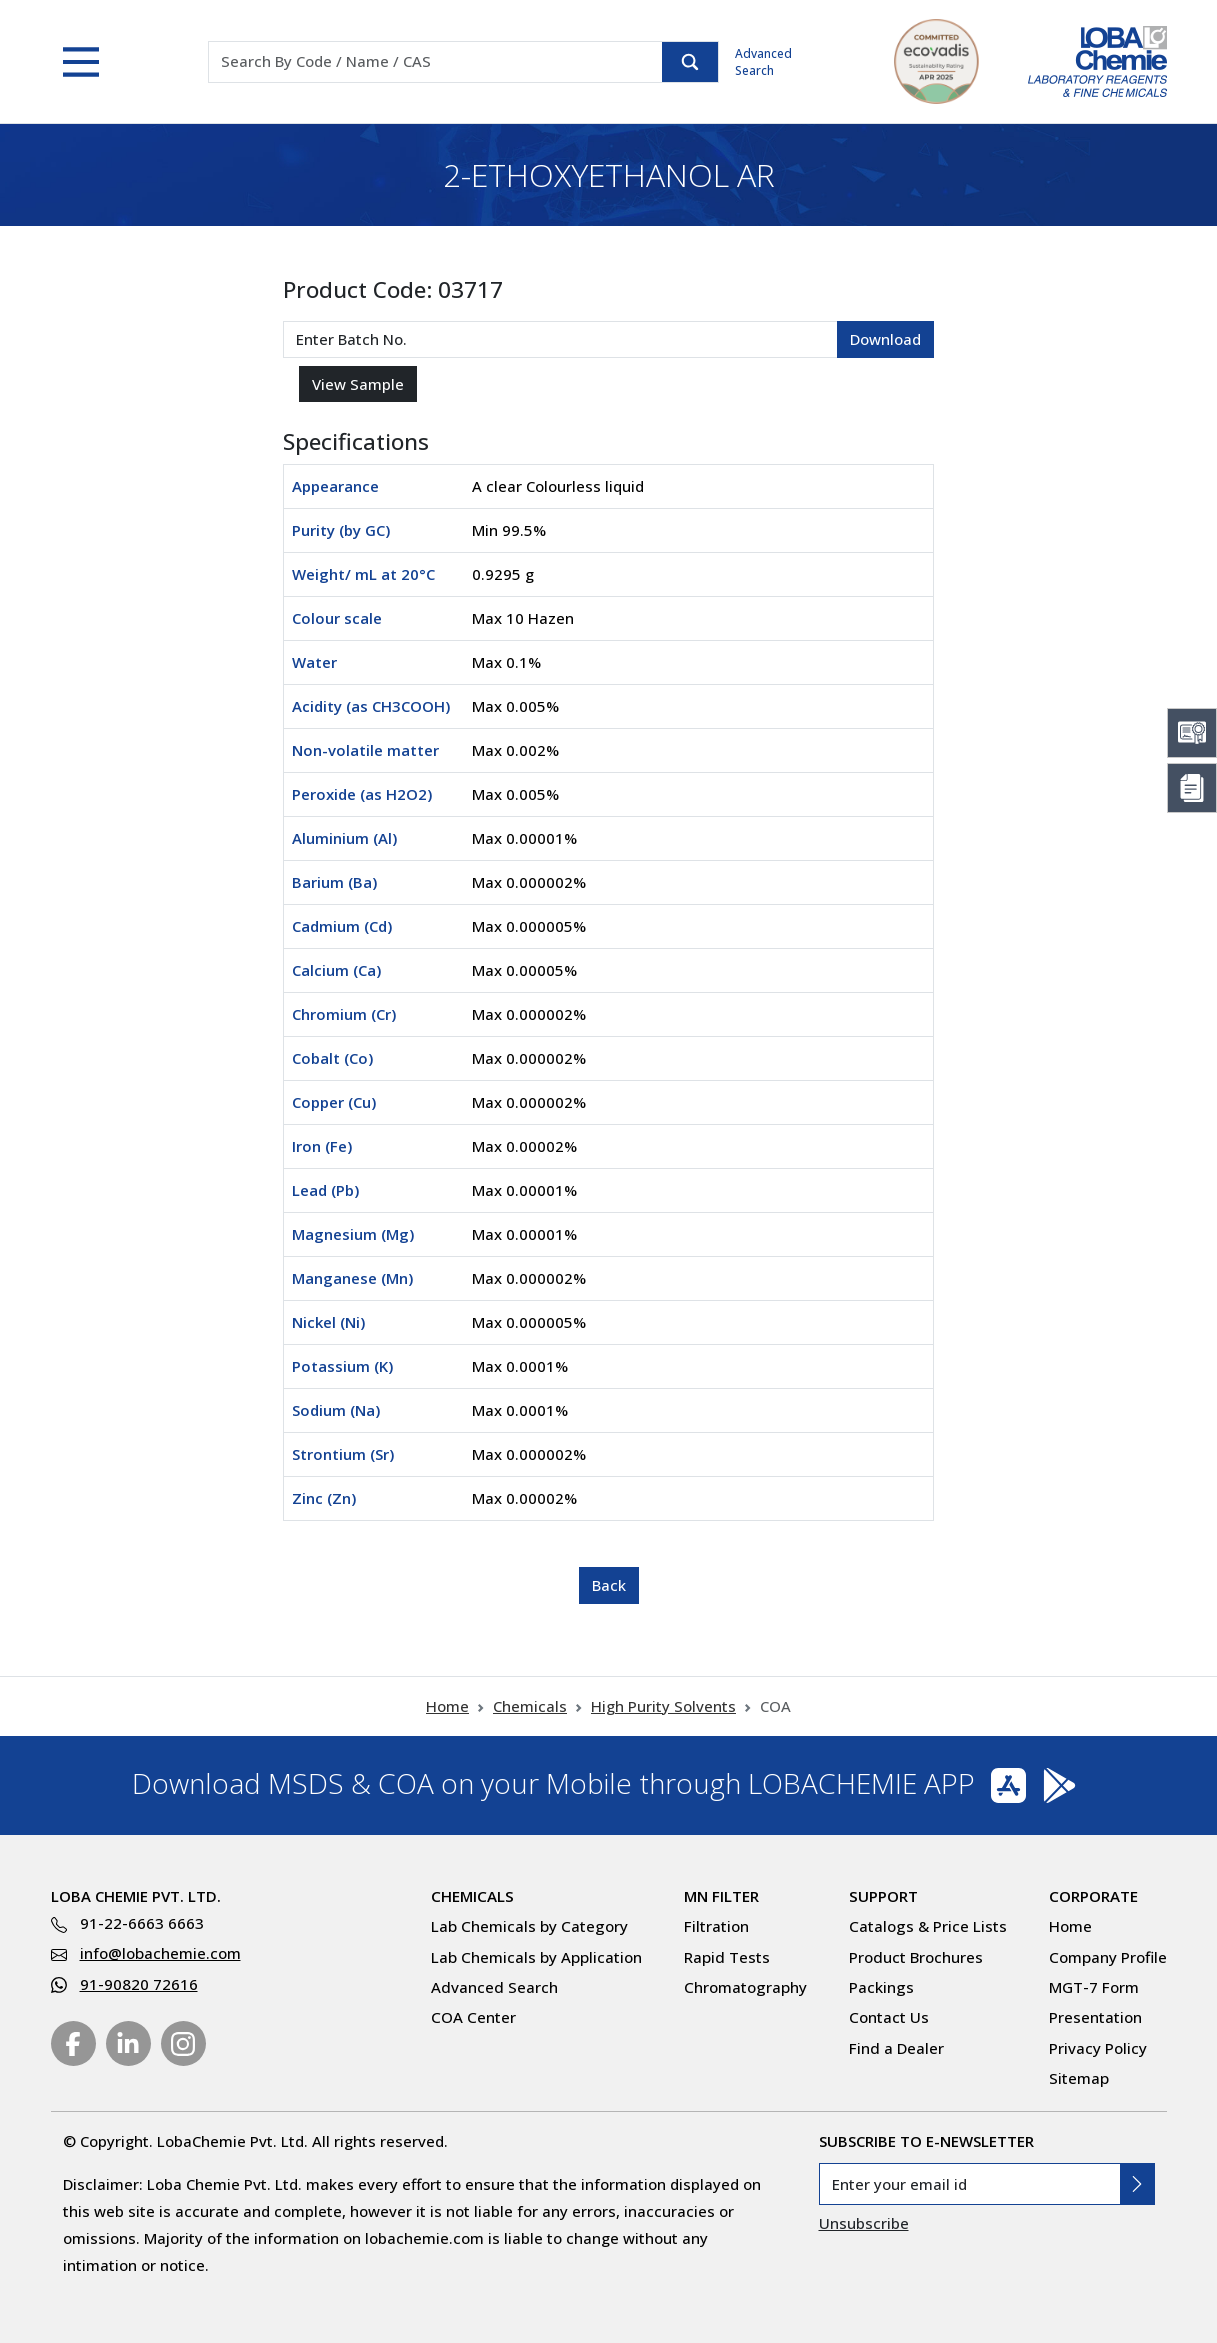  Describe the element at coordinates (727, 1957) in the screenshot. I see `Rapid Tests` at that location.